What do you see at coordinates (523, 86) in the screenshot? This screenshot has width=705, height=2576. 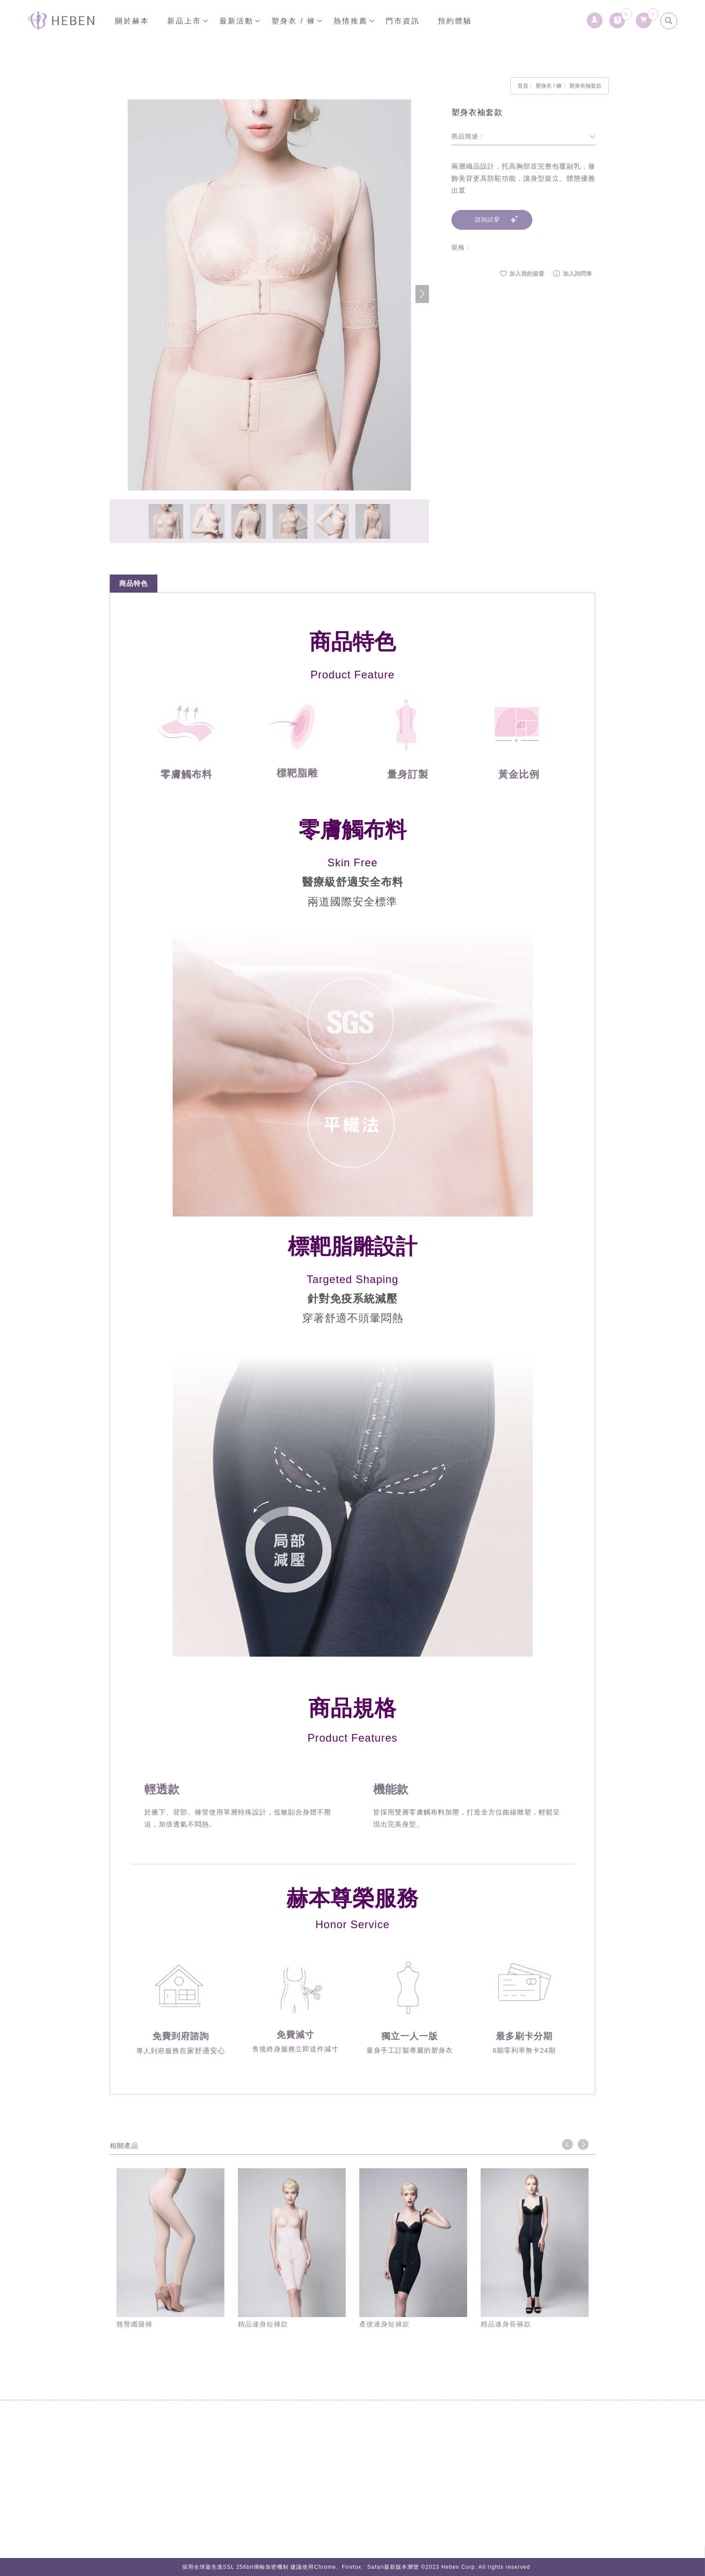 I see `首頁` at bounding box center [523, 86].